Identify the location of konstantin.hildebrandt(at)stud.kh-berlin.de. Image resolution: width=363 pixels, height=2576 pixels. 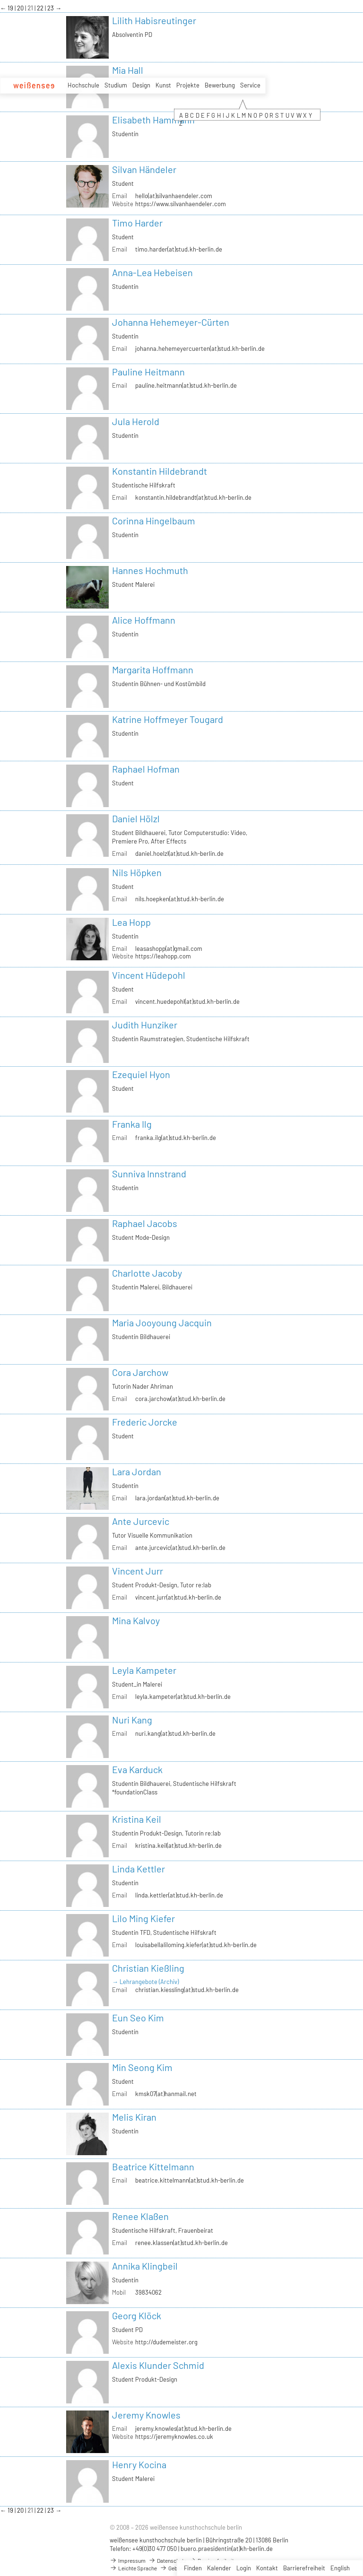
(193, 497).